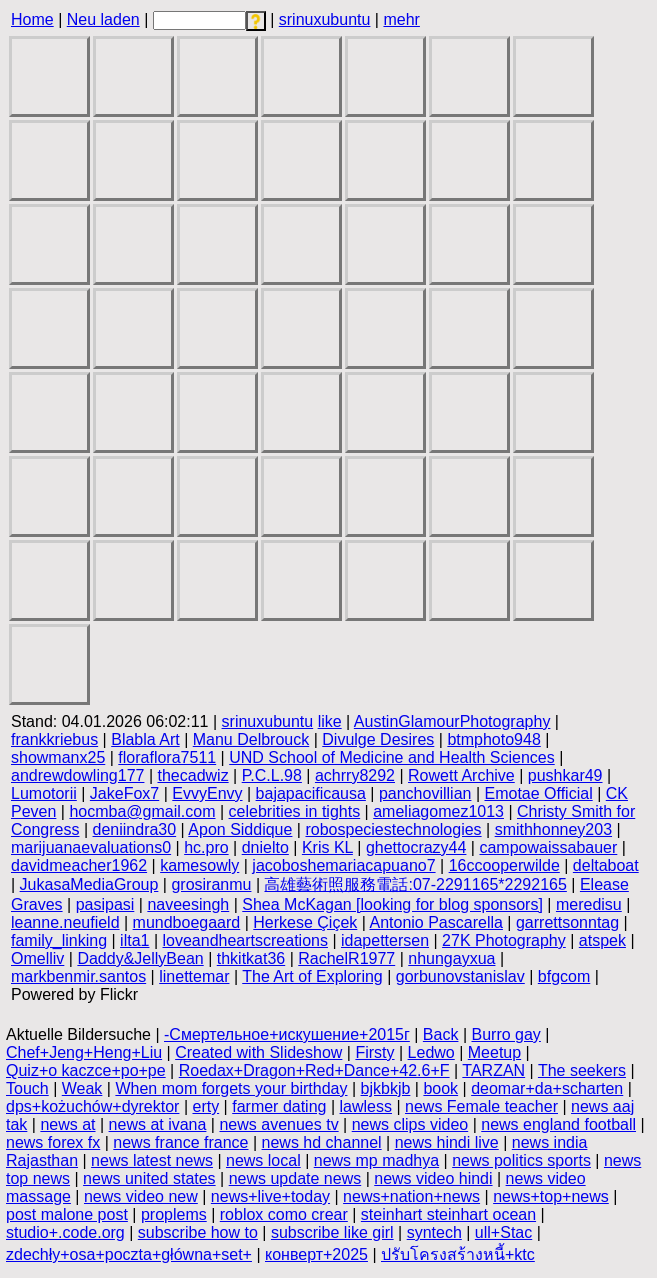  Describe the element at coordinates (494, 1052) in the screenshot. I see `Meetup` at that location.